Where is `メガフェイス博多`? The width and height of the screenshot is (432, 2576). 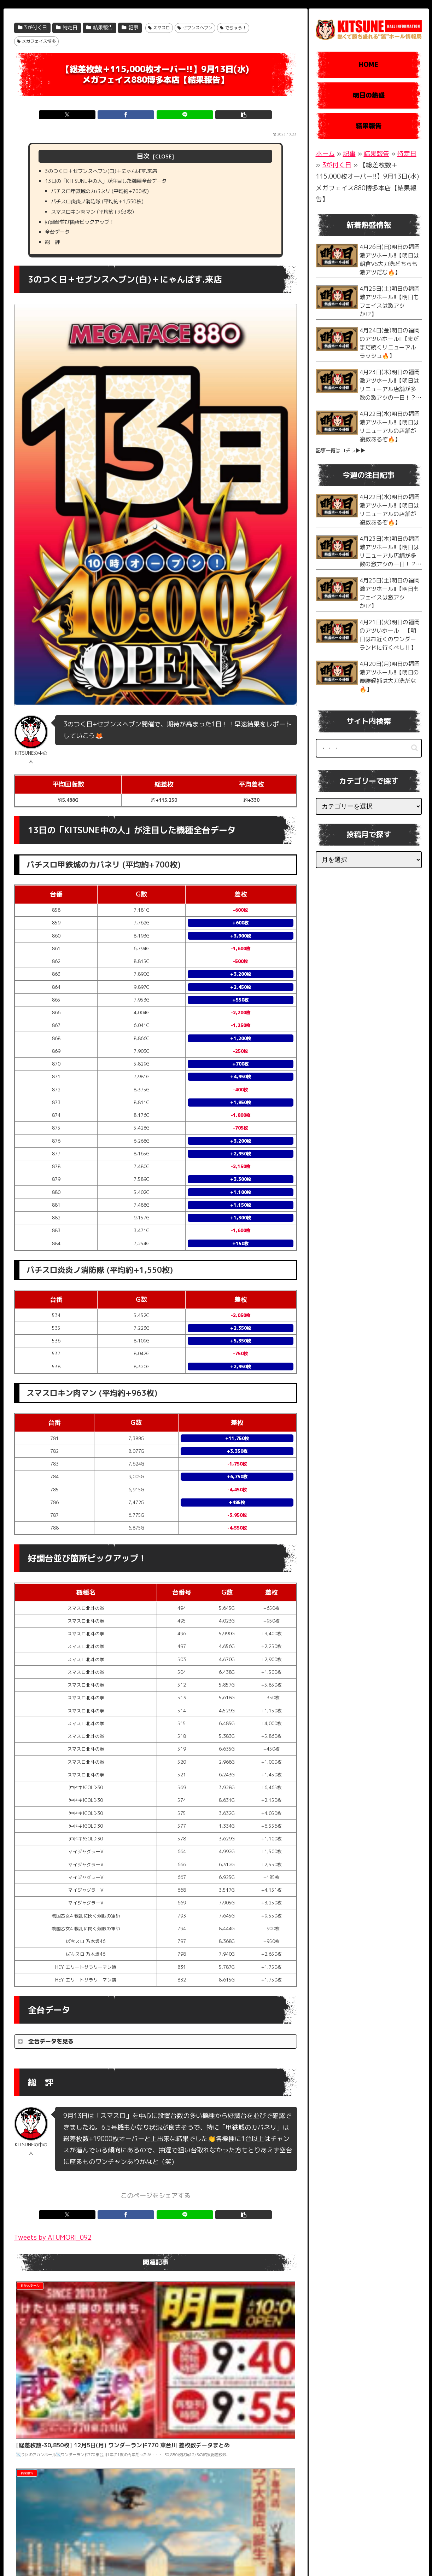 メガフェイス博多 is located at coordinates (36, 41).